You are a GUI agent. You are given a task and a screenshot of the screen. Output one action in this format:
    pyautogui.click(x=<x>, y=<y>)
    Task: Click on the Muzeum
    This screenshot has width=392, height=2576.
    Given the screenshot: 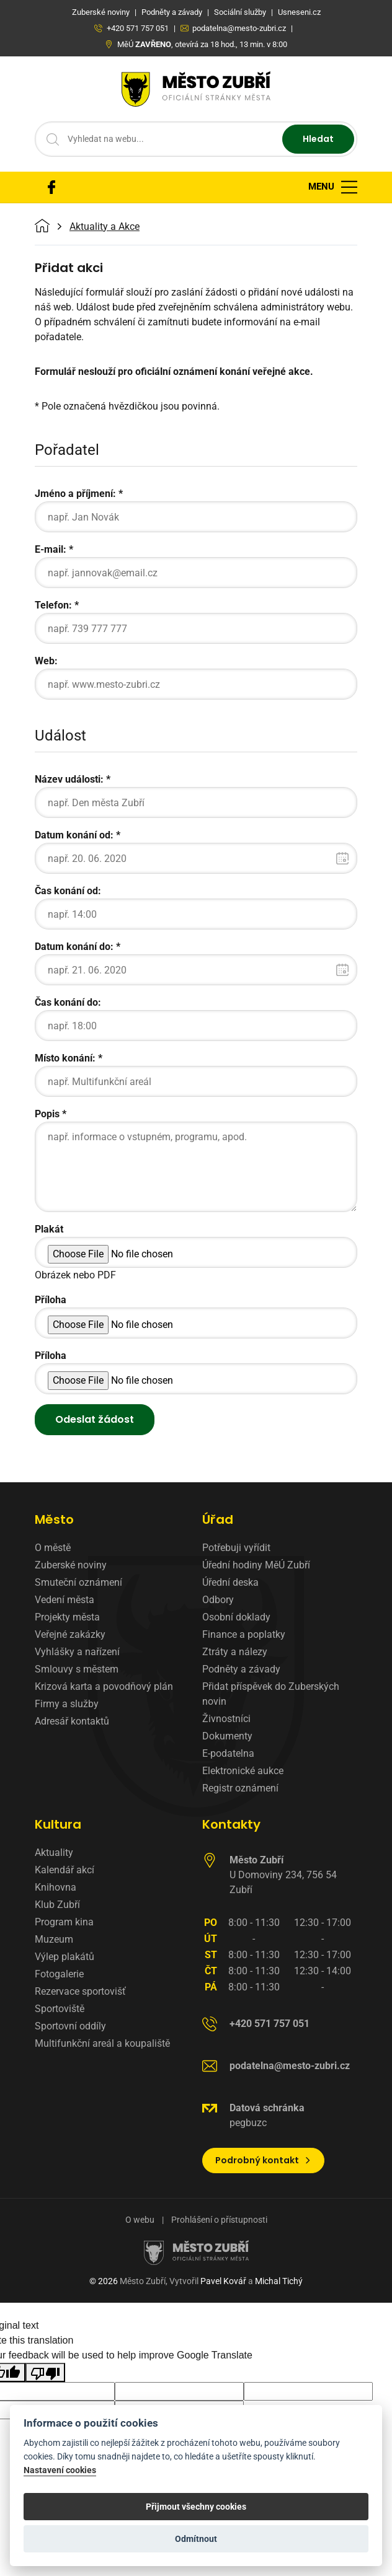 What is the action you would take?
    pyautogui.click(x=54, y=1939)
    